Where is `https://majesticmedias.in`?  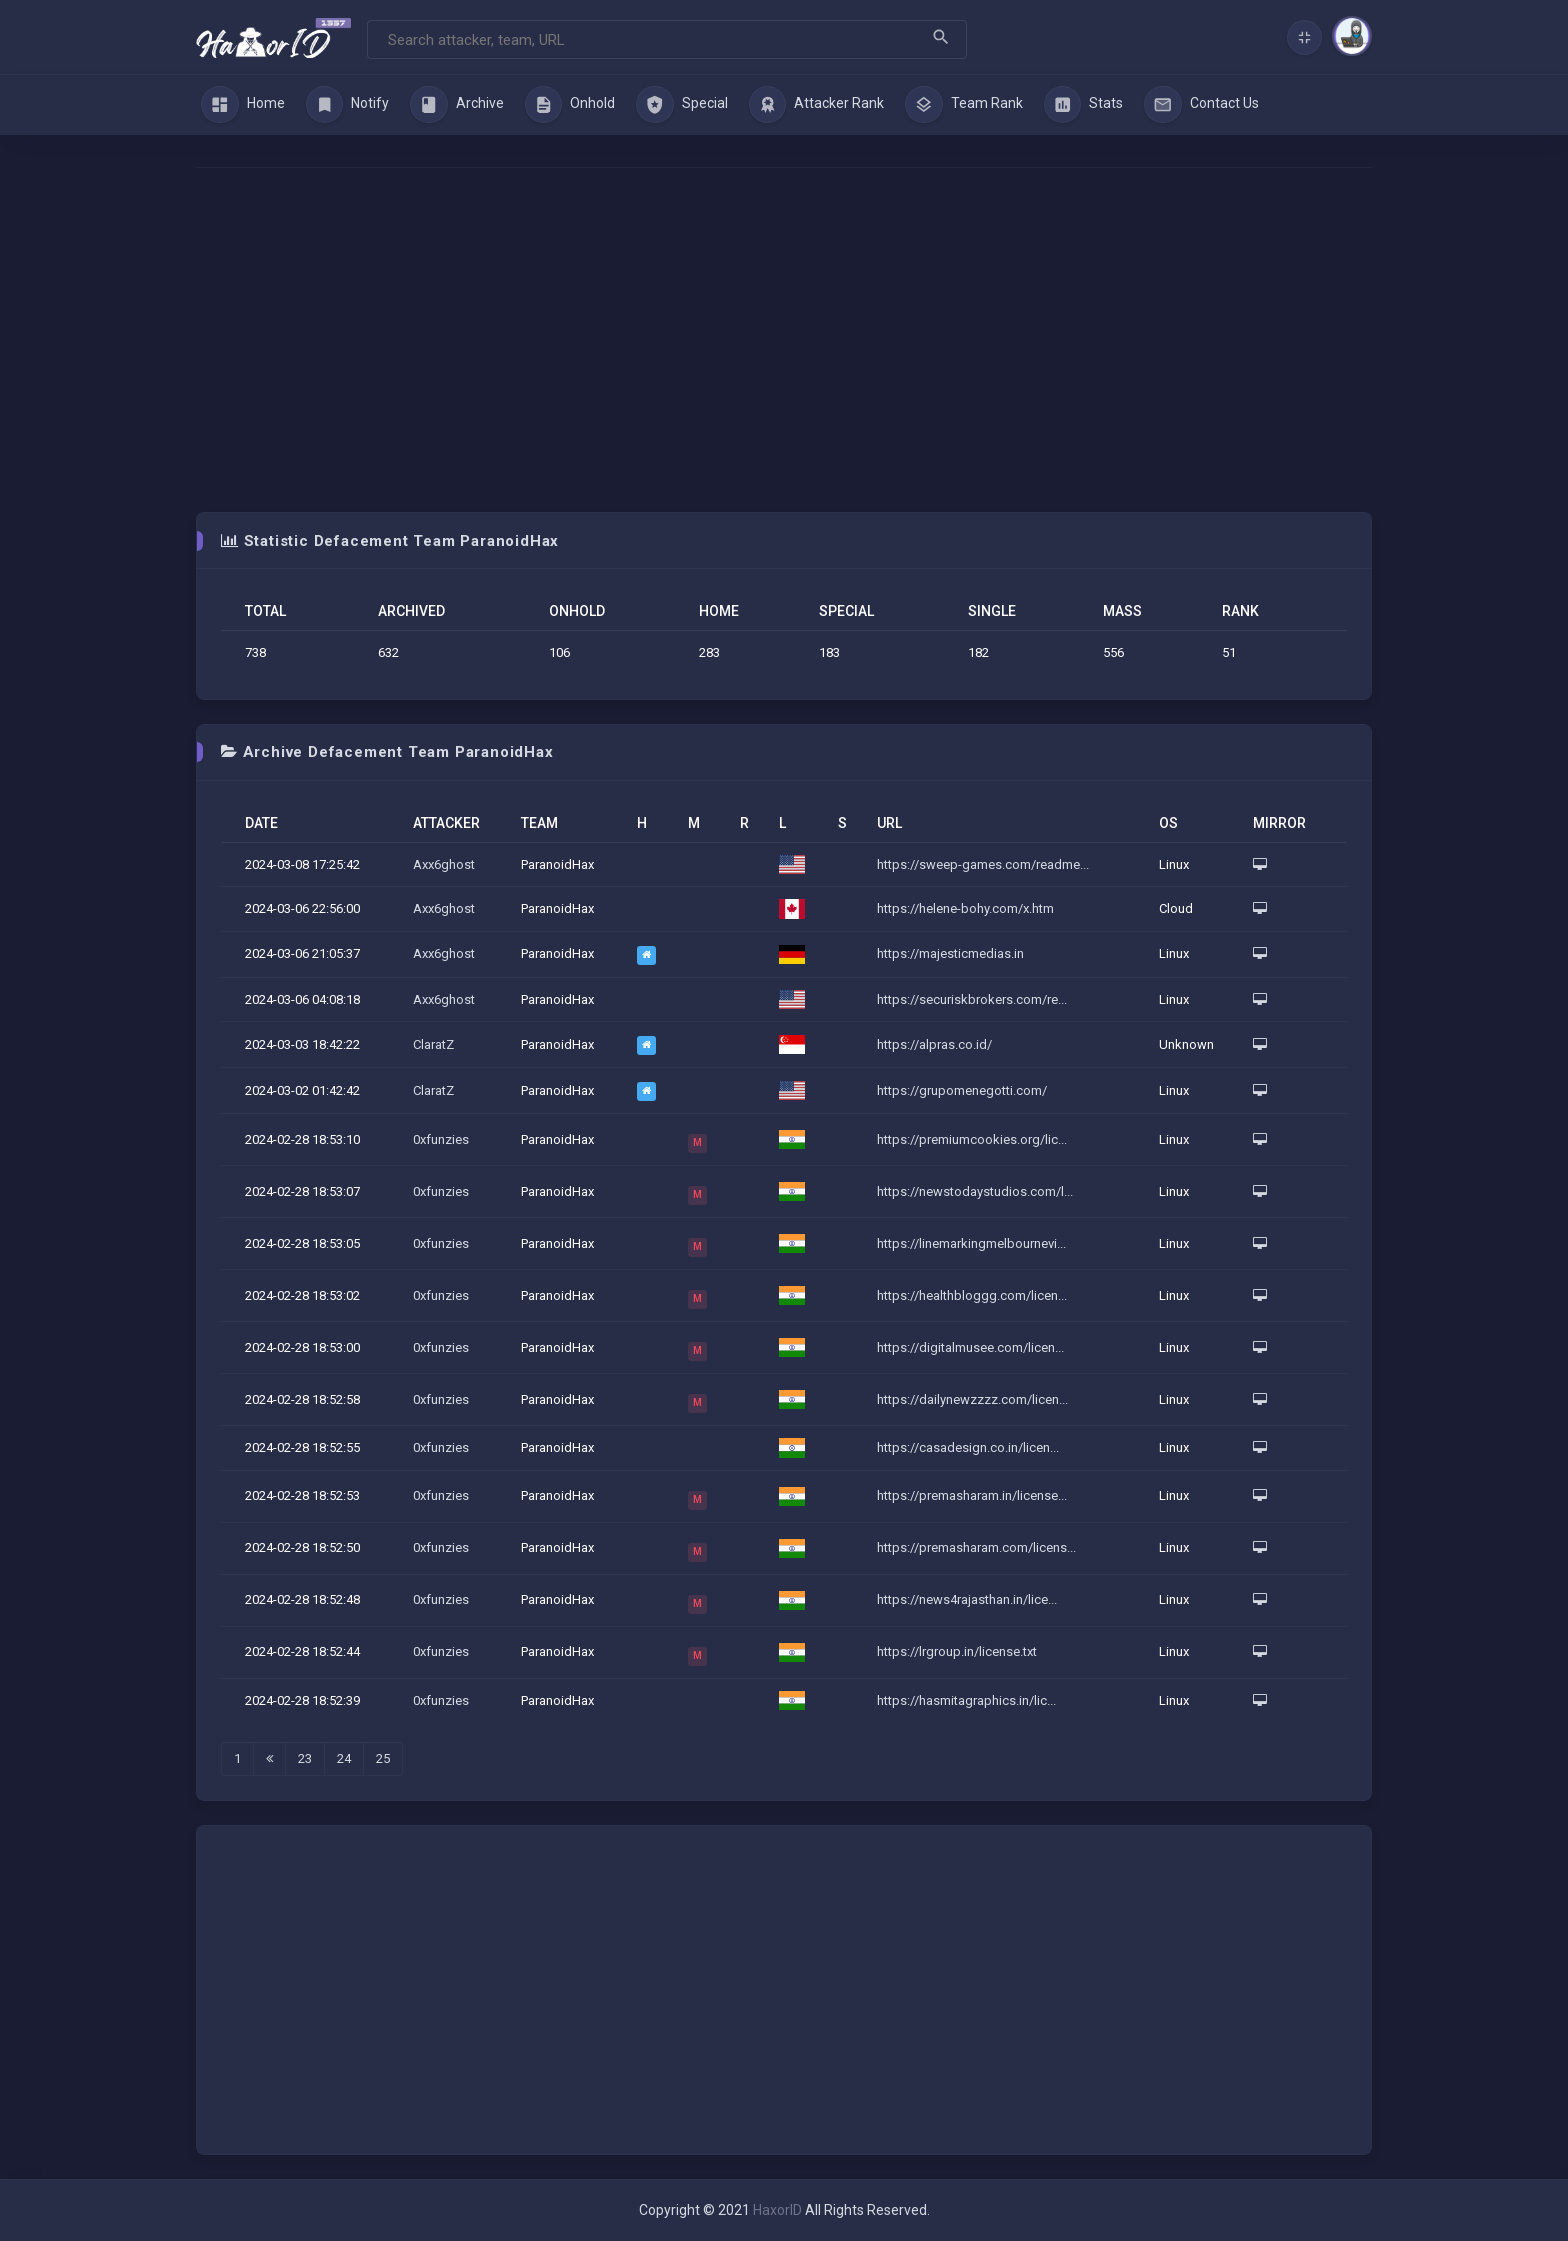 https://majesticmedias.in is located at coordinates (950, 953).